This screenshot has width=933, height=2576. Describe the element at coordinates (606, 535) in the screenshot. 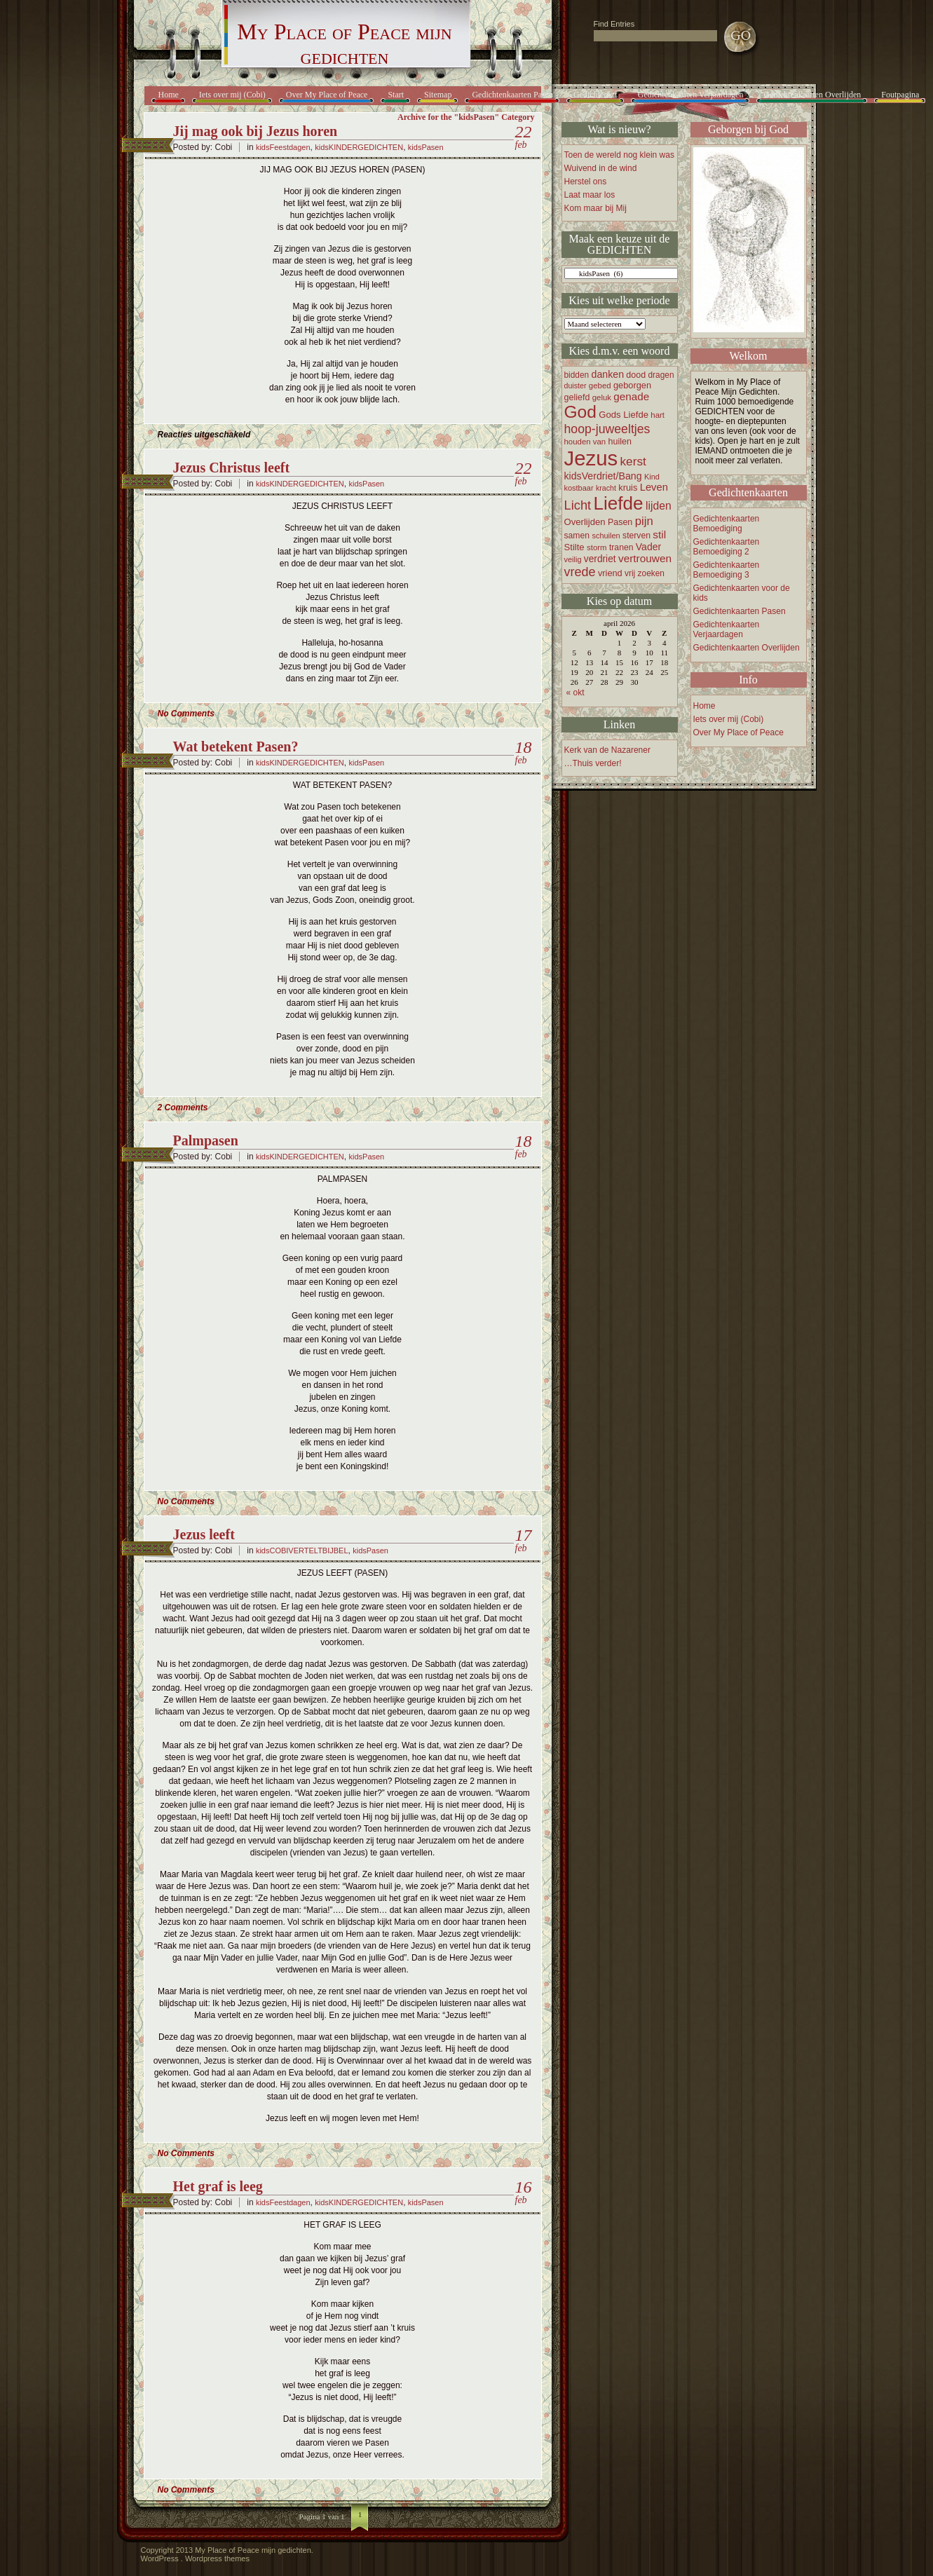

I see `schuilen [schuilen (15 items)]` at that location.